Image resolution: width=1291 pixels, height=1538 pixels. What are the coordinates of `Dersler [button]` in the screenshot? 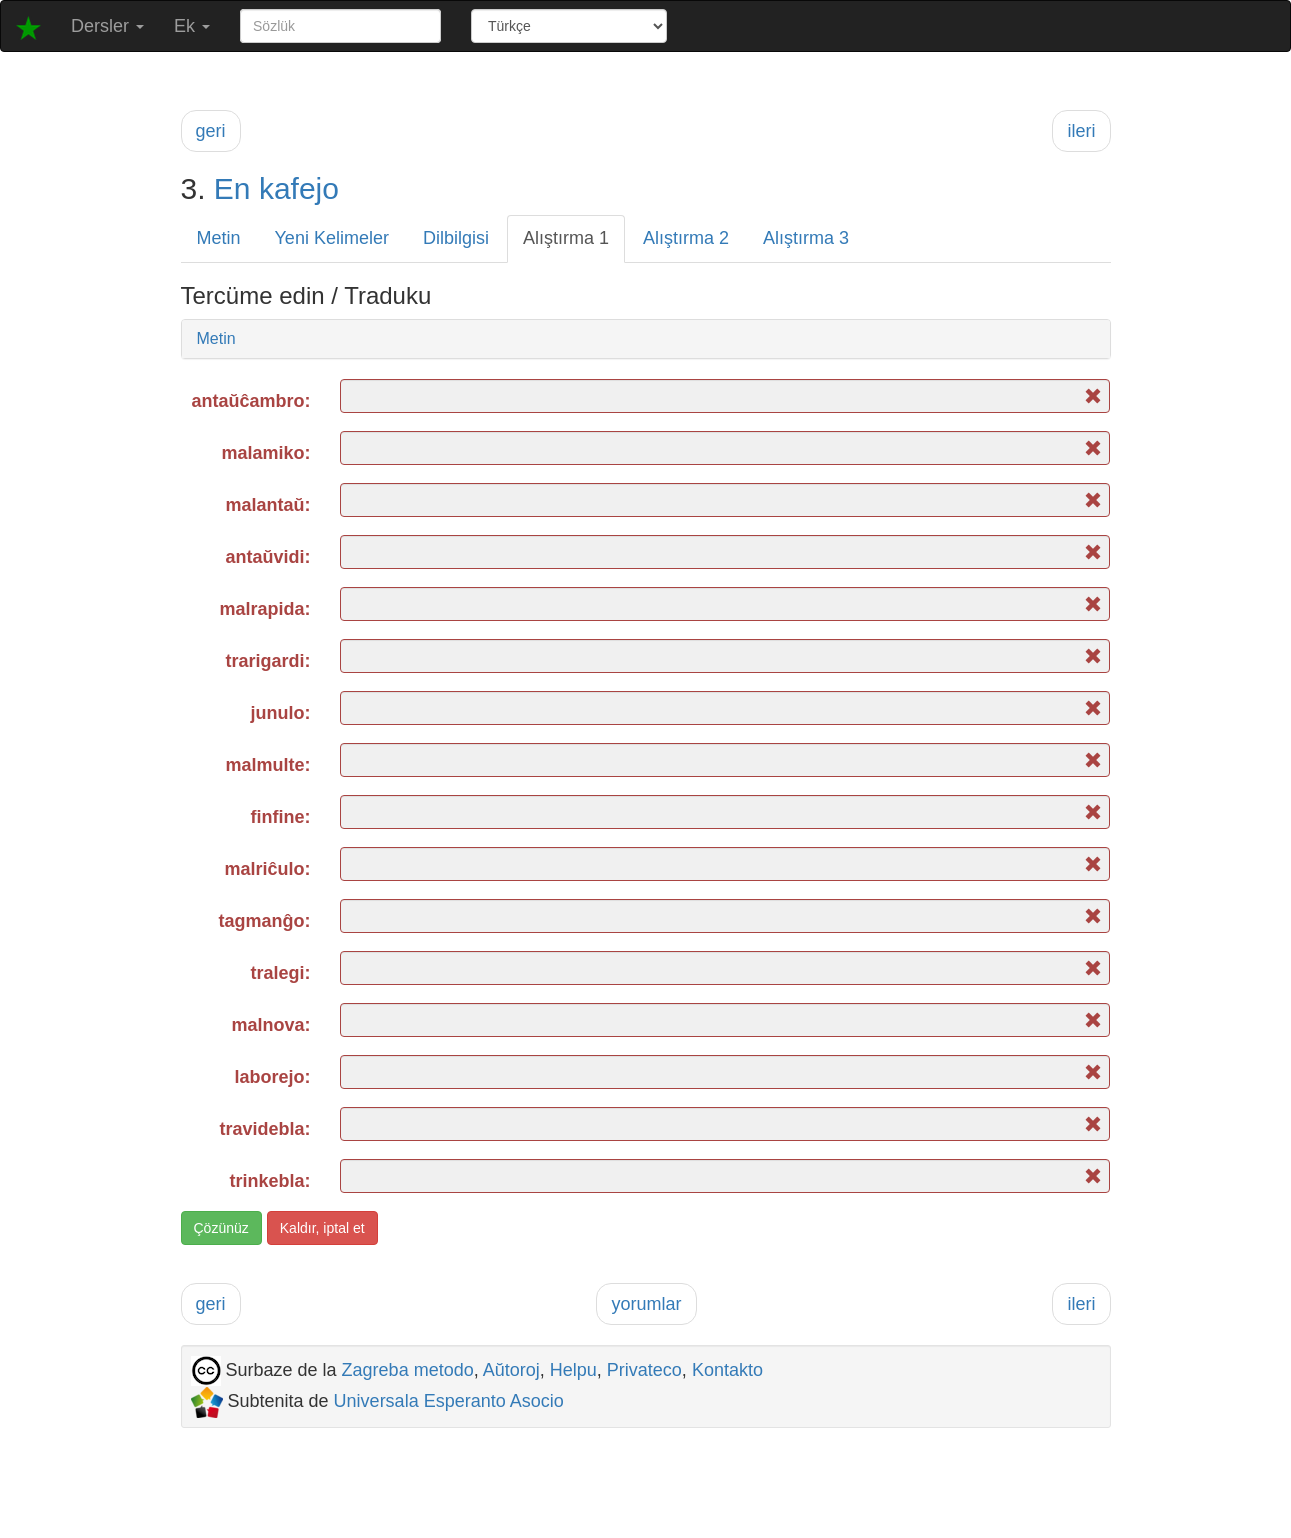 It's located at (107, 26).